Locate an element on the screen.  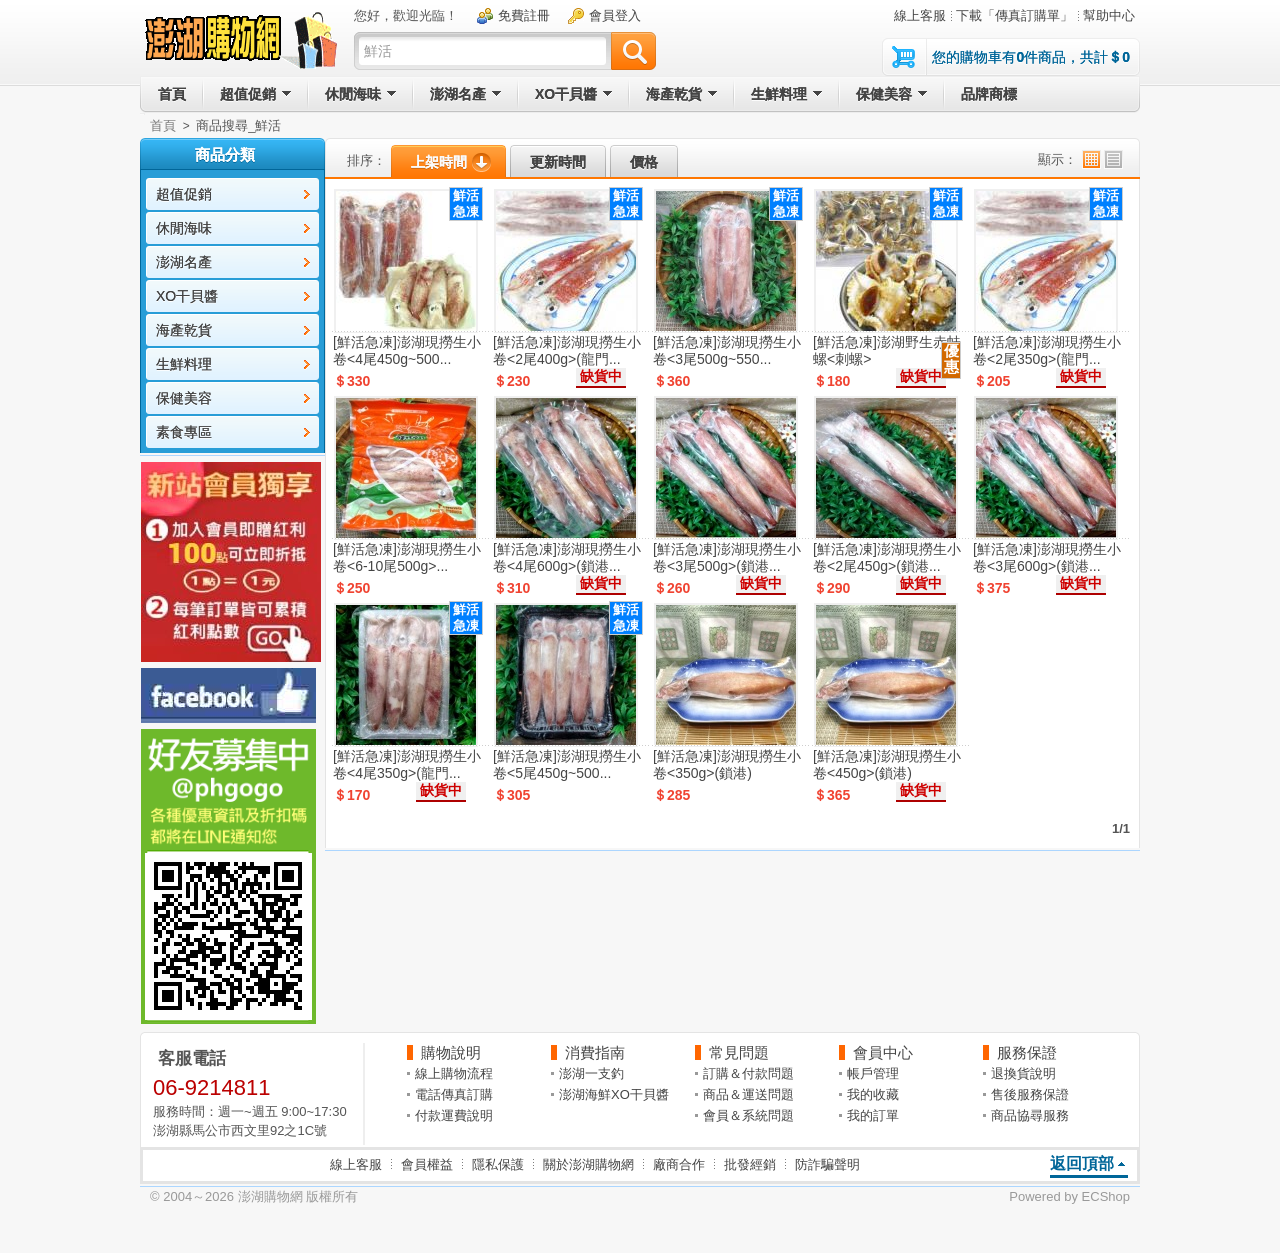
會員權益 is located at coordinates (427, 1164).